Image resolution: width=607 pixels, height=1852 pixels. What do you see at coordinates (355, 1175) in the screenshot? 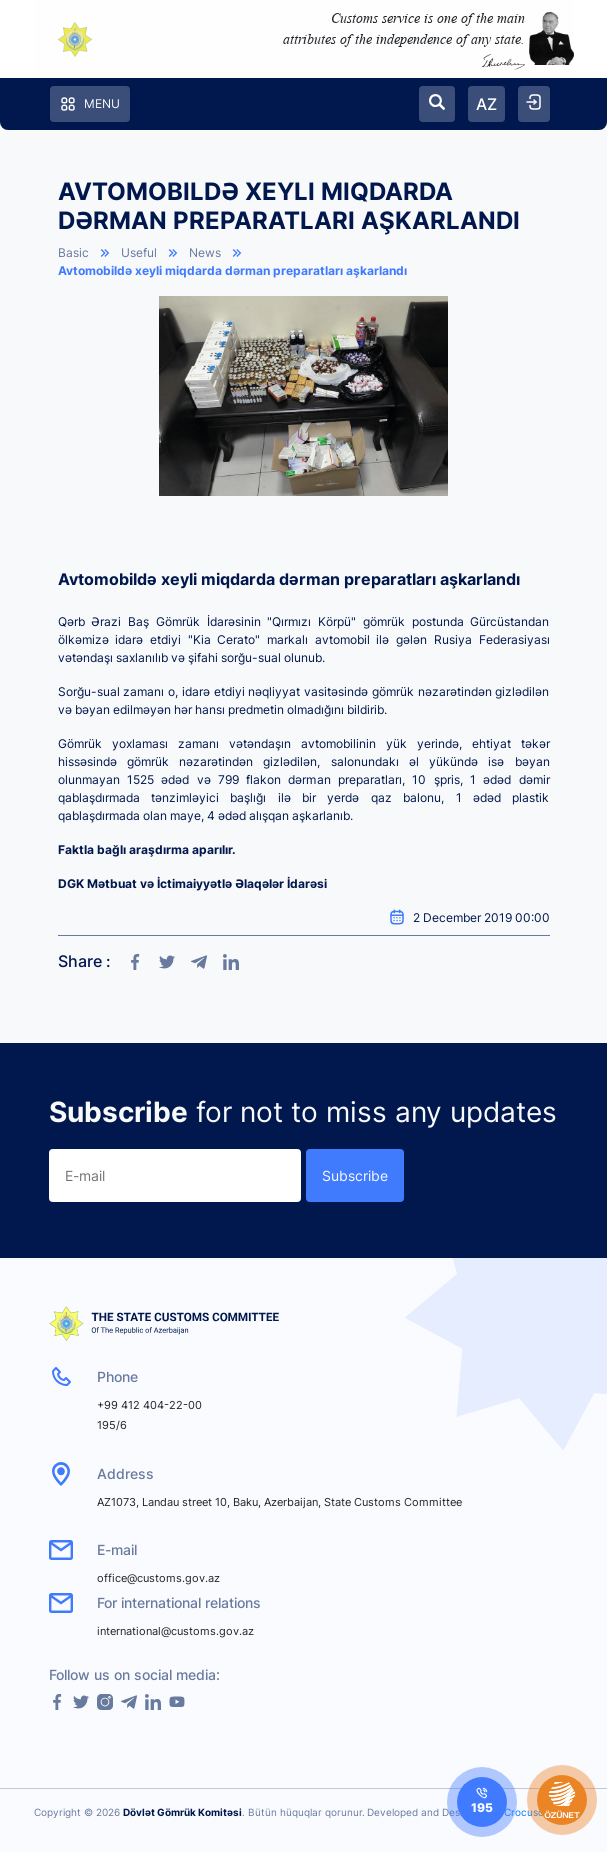
I see `Subscribe` at bounding box center [355, 1175].